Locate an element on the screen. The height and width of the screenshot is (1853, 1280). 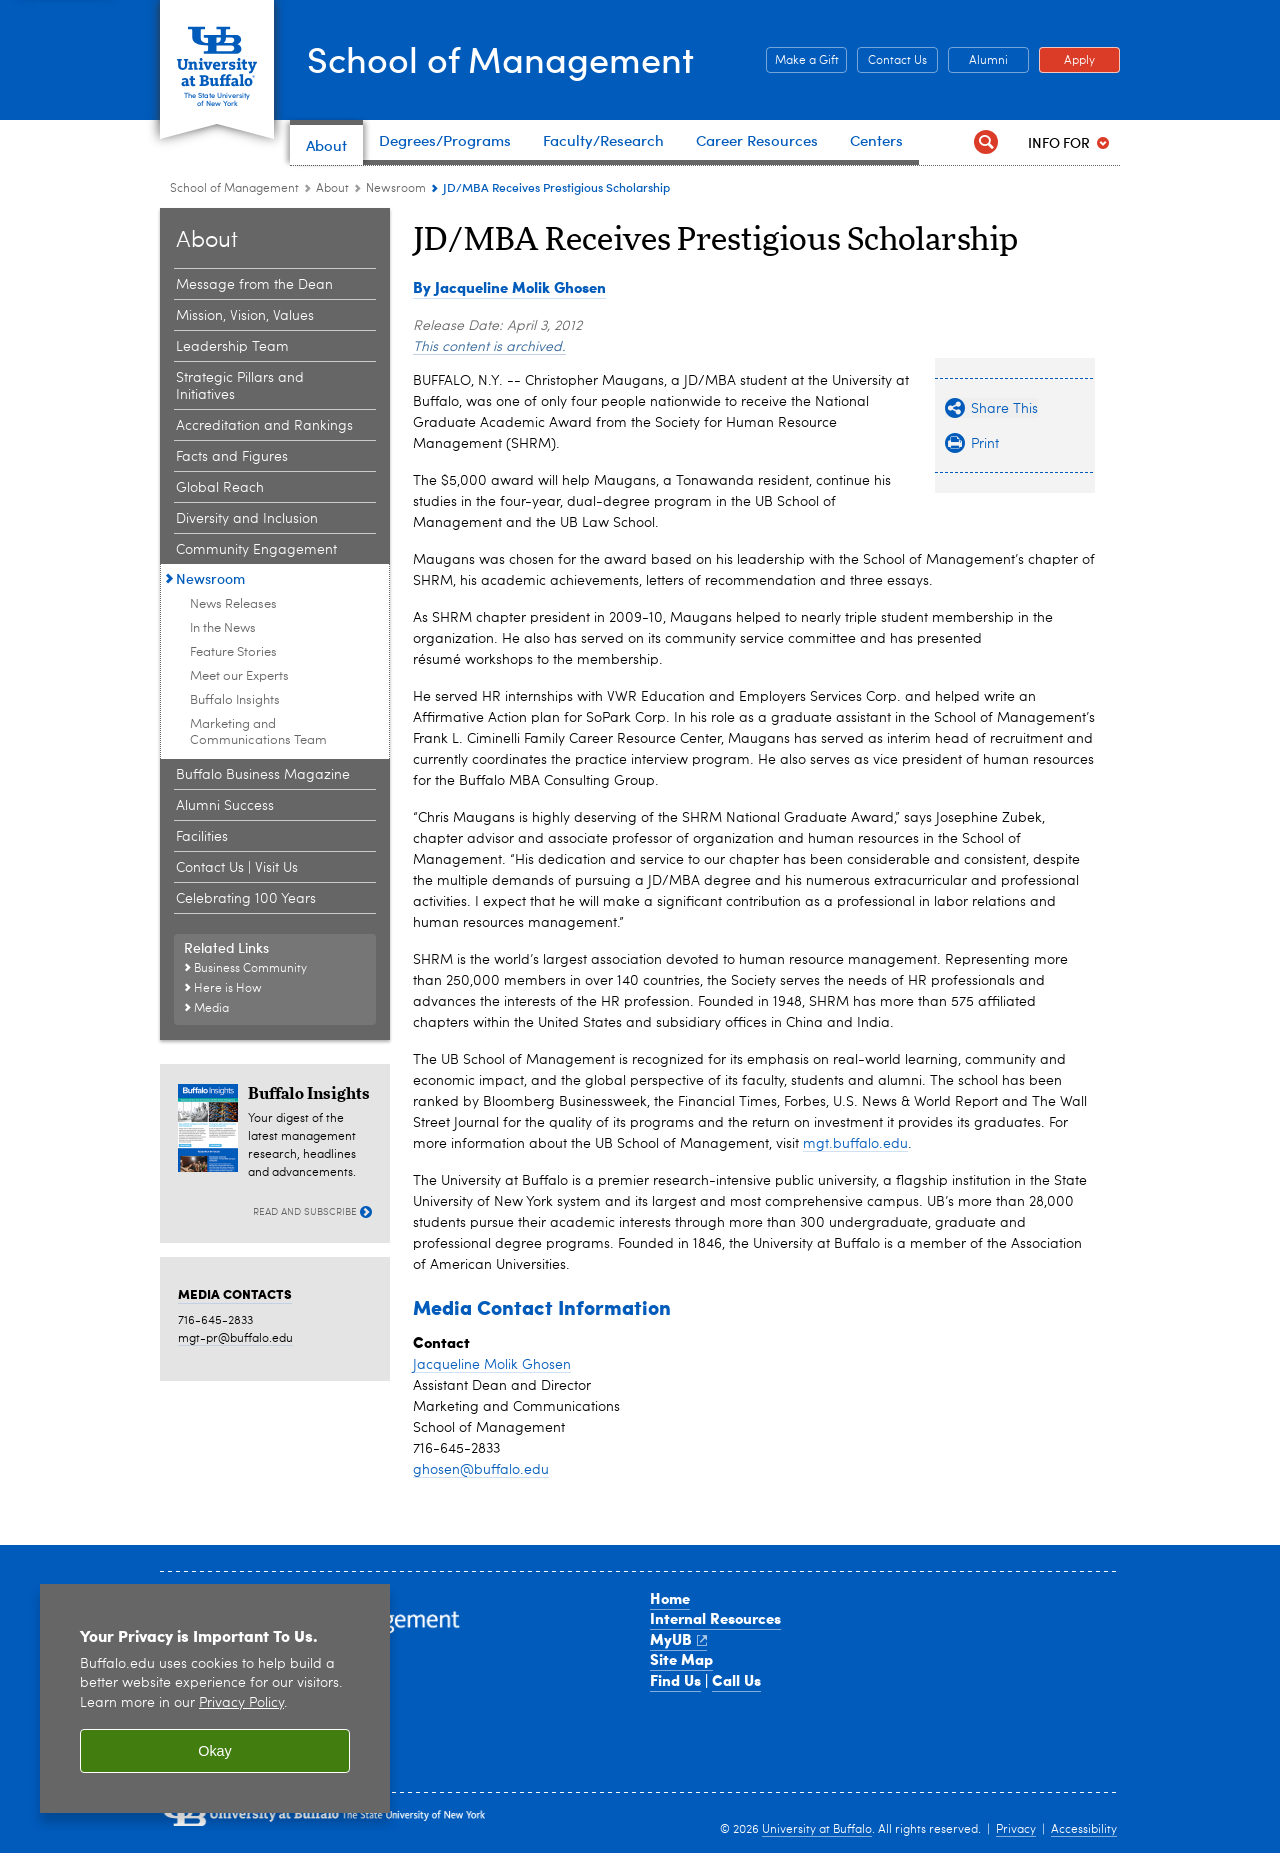
Buffalo Insights [Newsroom:Buffalo Insights] is located at coordinates (235, 700).